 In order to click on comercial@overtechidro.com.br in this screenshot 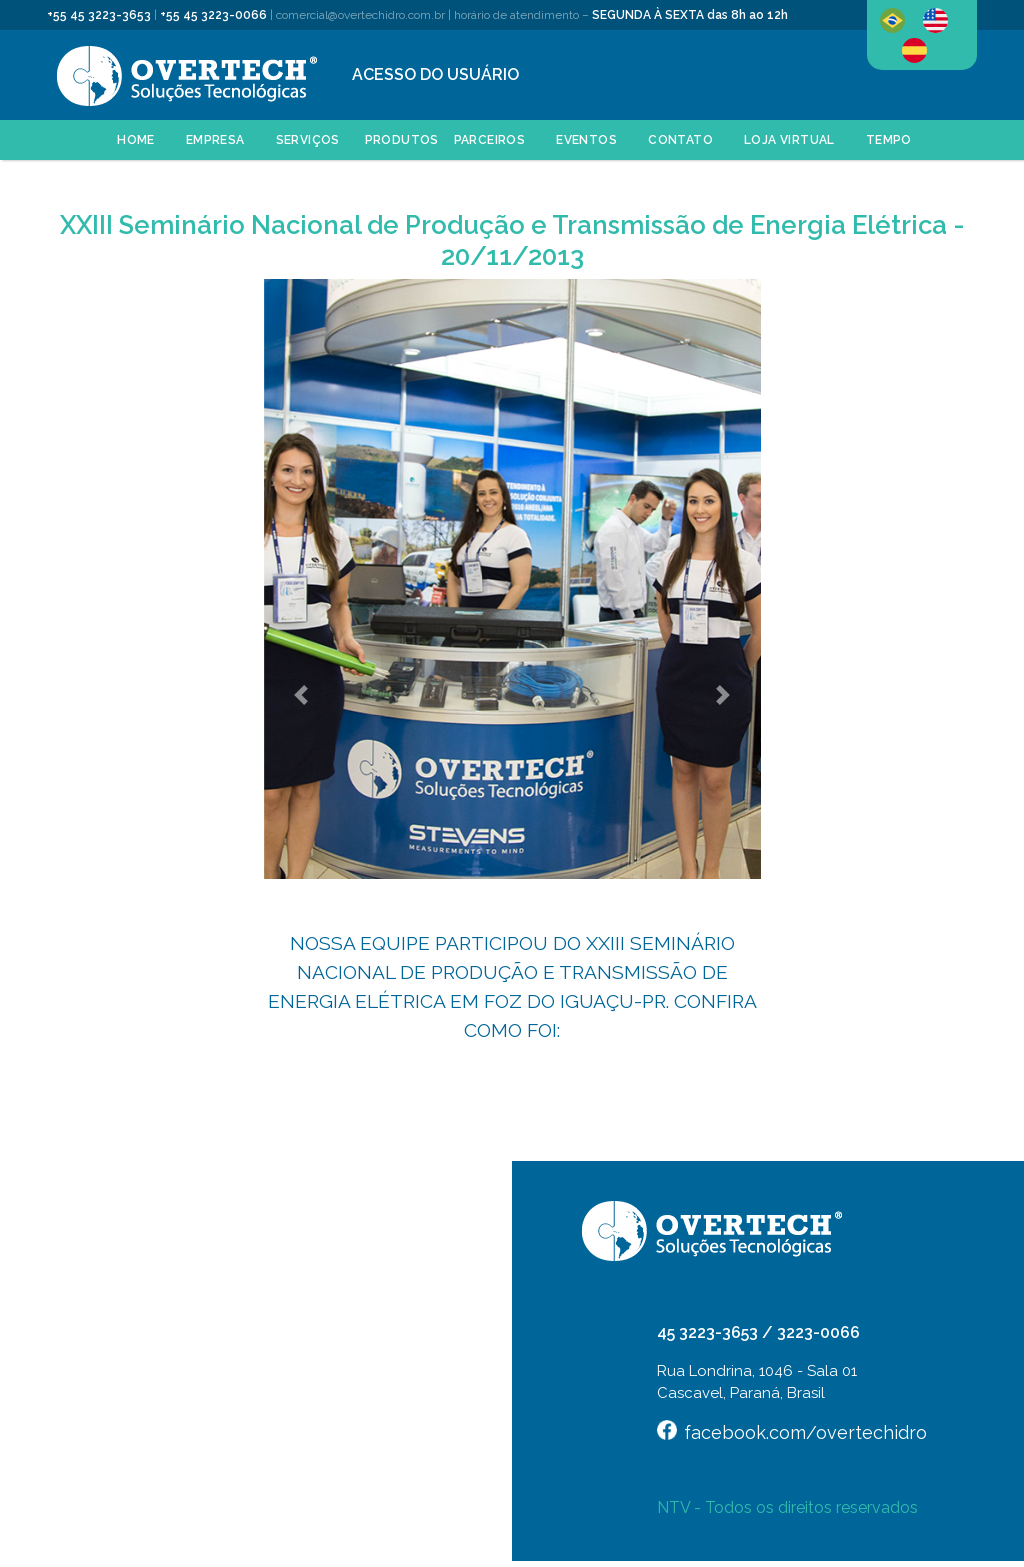, I will do `click(360, 15)`.